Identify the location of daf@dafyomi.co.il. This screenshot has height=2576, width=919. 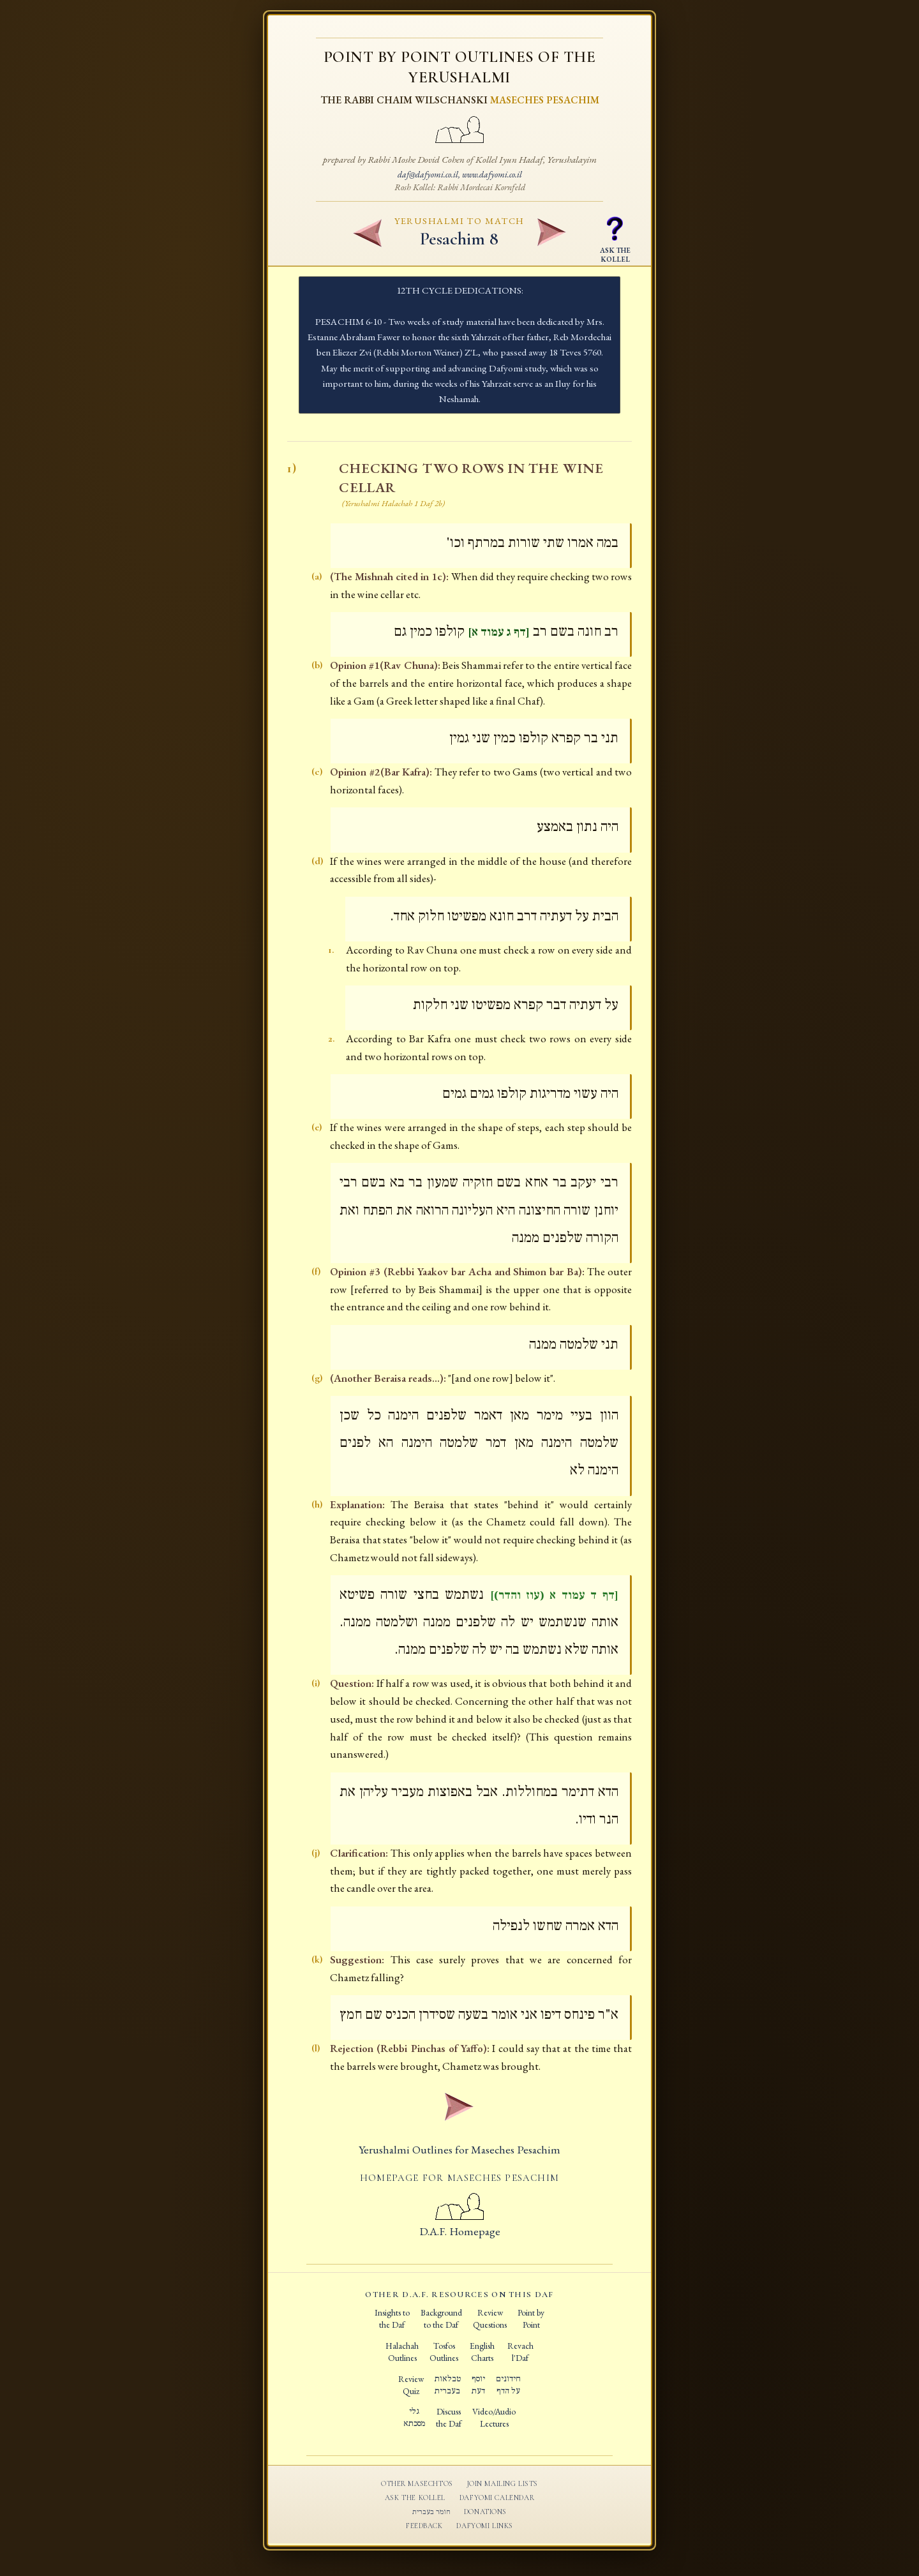
(428, 174).